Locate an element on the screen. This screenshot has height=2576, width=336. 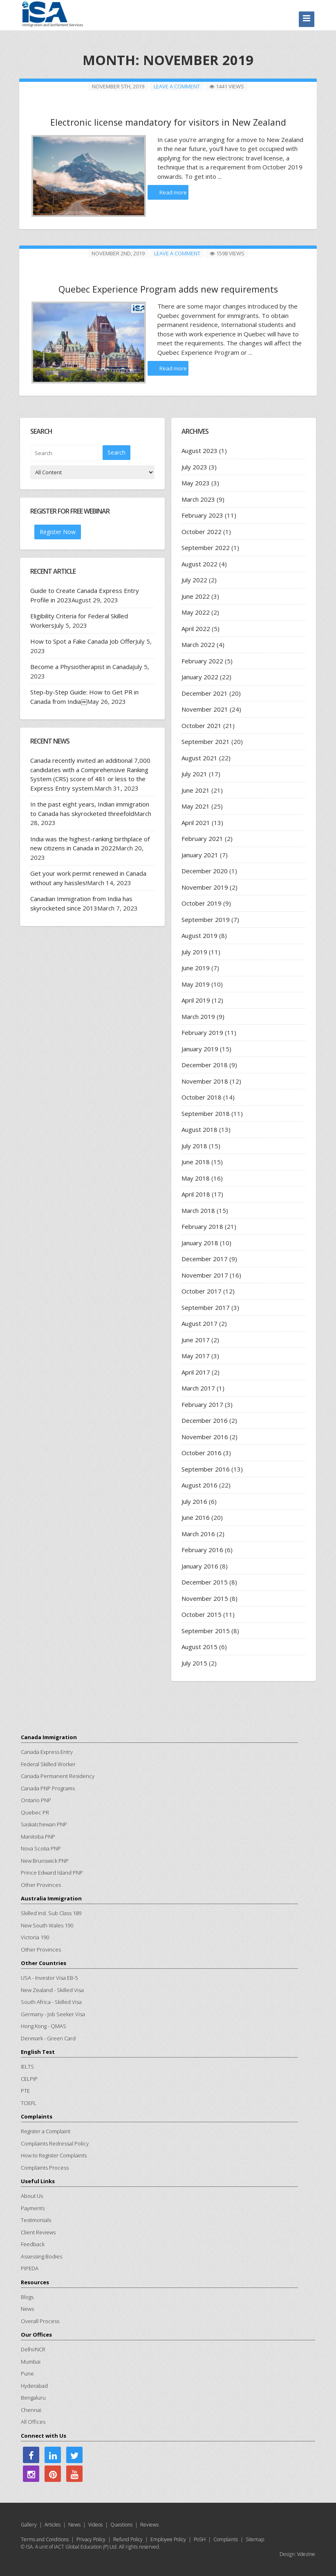
Register Now is located at coordinates (58, 531).